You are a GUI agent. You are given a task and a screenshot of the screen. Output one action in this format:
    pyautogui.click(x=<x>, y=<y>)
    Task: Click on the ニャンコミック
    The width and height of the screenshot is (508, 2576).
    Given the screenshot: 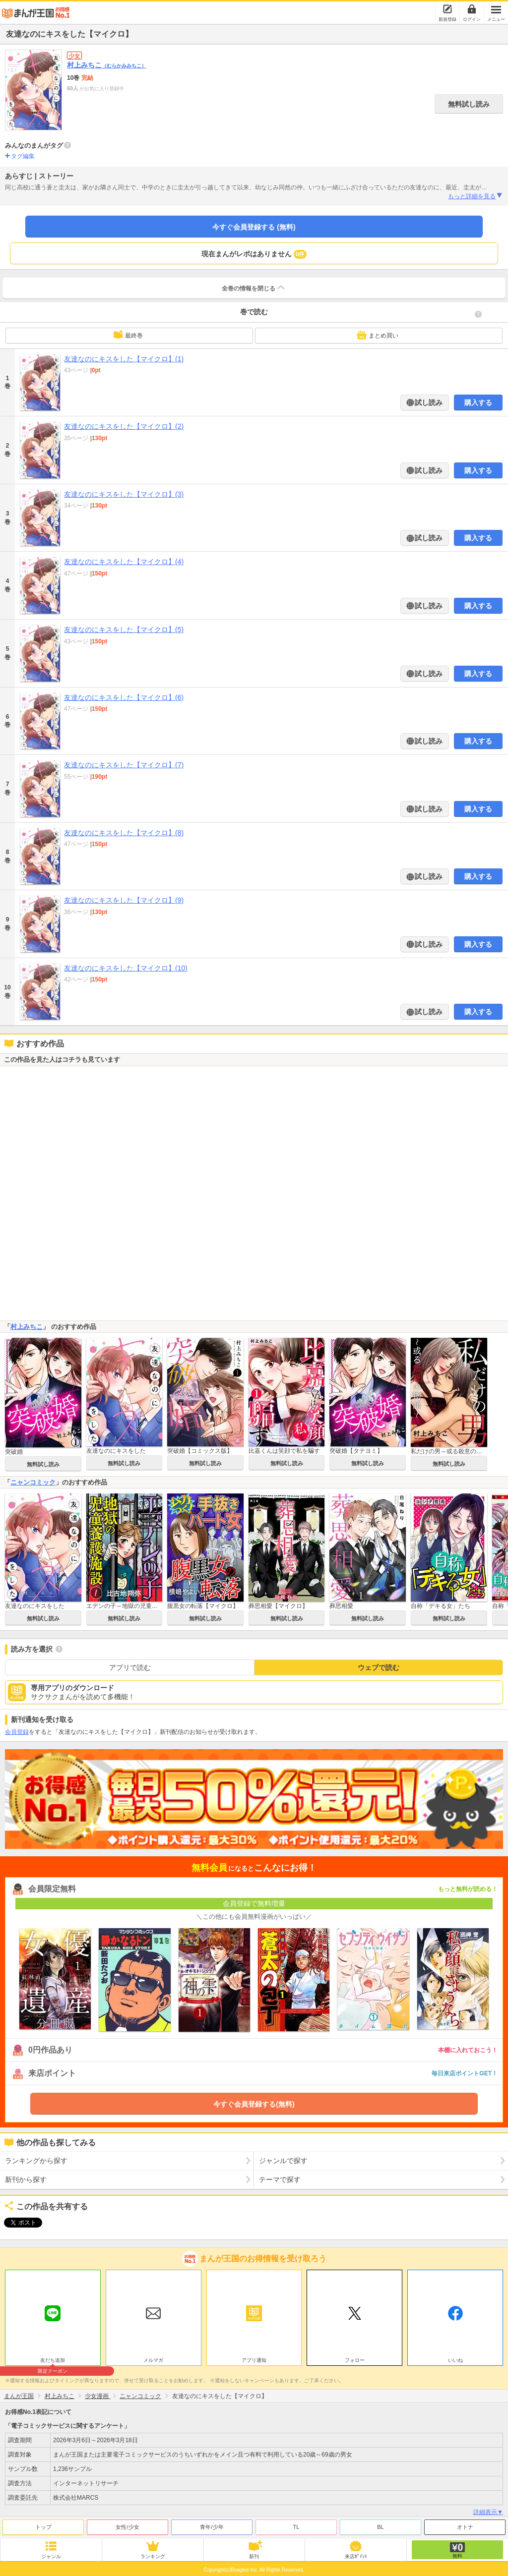 What is the action you would take?
    pyautogui.click(x=33, y=1482)
    